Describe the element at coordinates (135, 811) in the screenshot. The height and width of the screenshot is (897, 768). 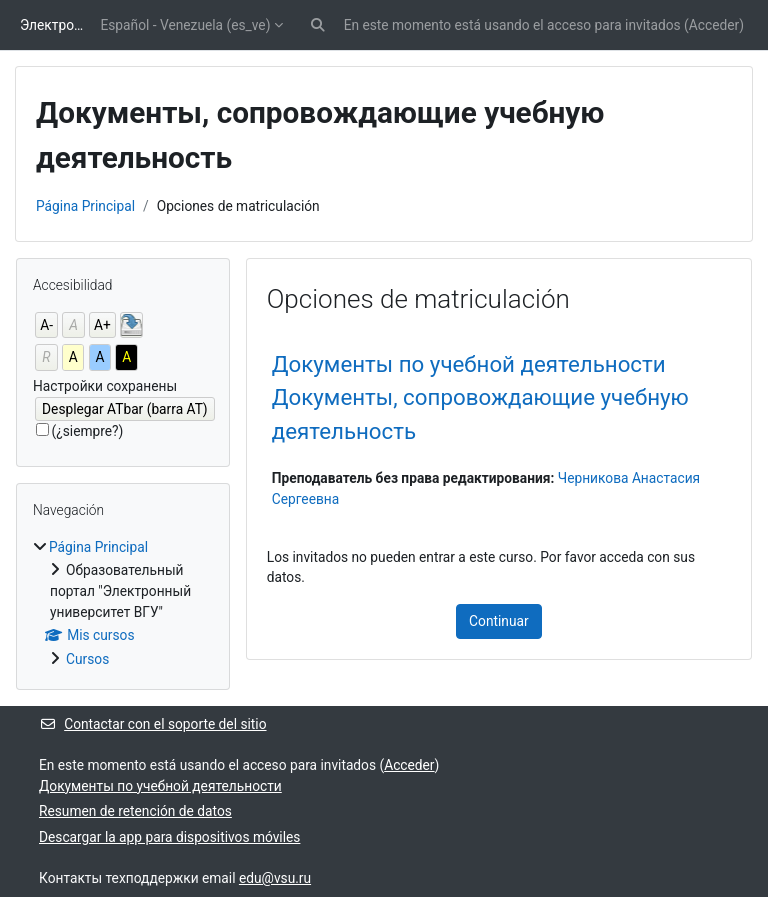
I see `Resumen de retención de datos` at that location.